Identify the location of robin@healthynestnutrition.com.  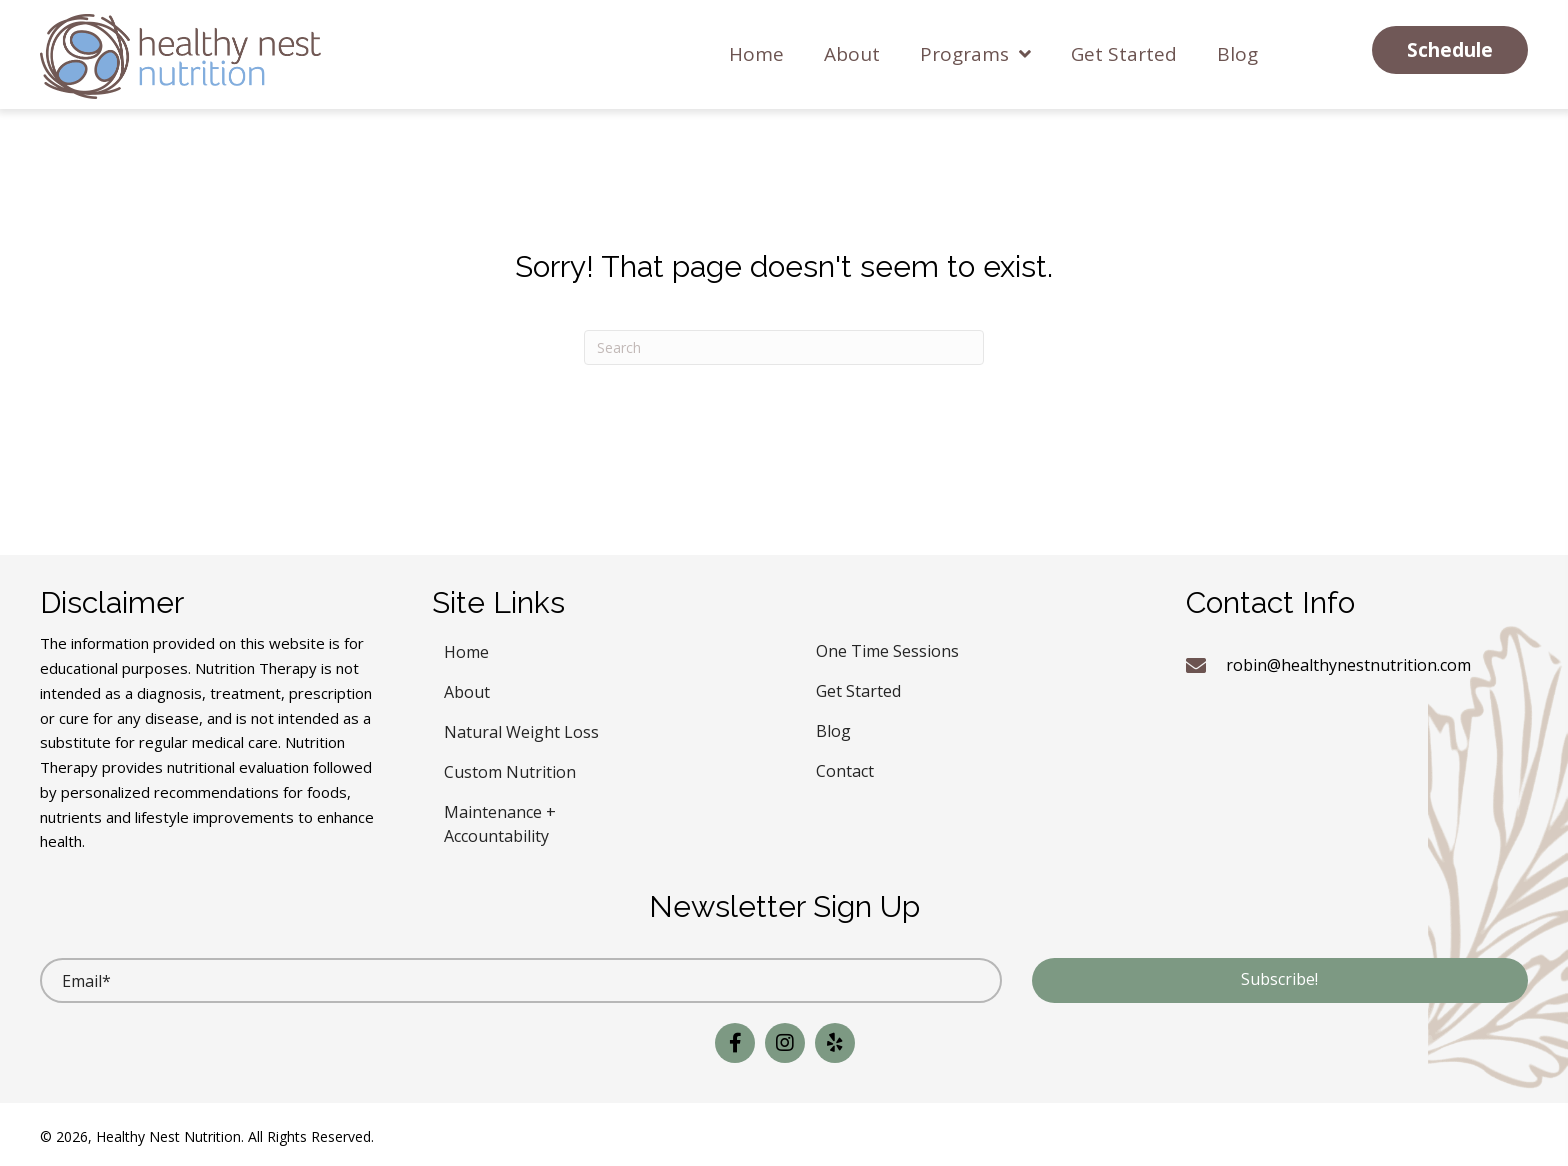
(1348, 665).